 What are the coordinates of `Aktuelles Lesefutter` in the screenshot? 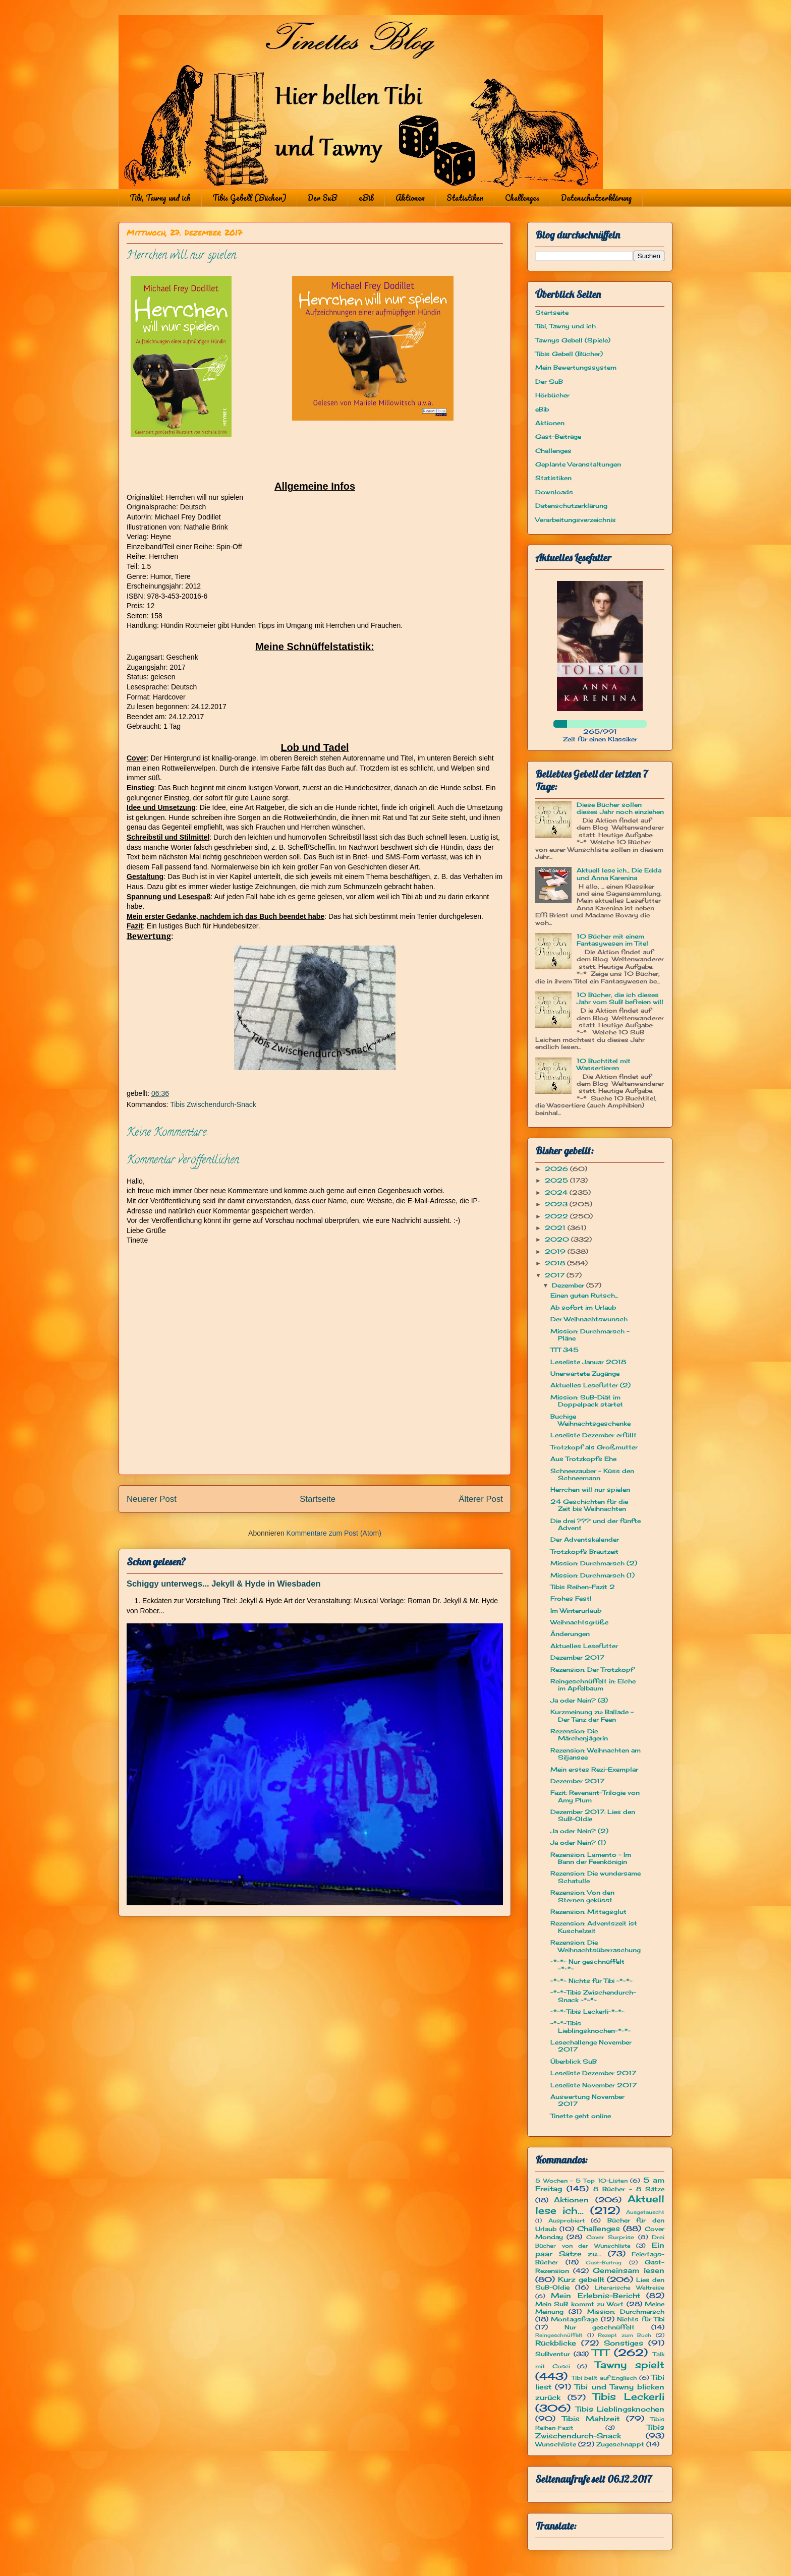 It's located at (584, 1646).